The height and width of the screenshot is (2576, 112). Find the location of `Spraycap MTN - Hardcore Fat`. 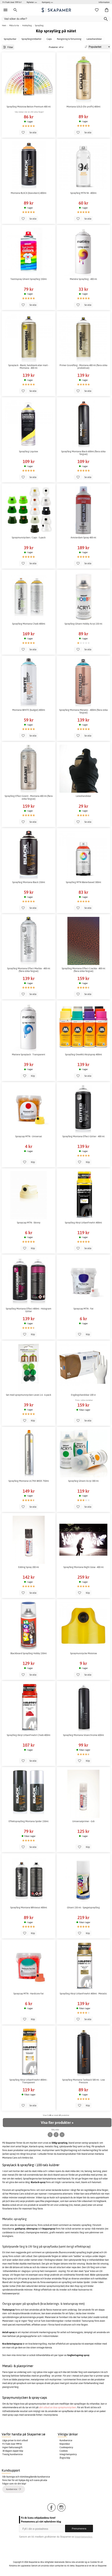

Spraycap MTN - Hardcore Fat is located at coordinates (28, 1993).